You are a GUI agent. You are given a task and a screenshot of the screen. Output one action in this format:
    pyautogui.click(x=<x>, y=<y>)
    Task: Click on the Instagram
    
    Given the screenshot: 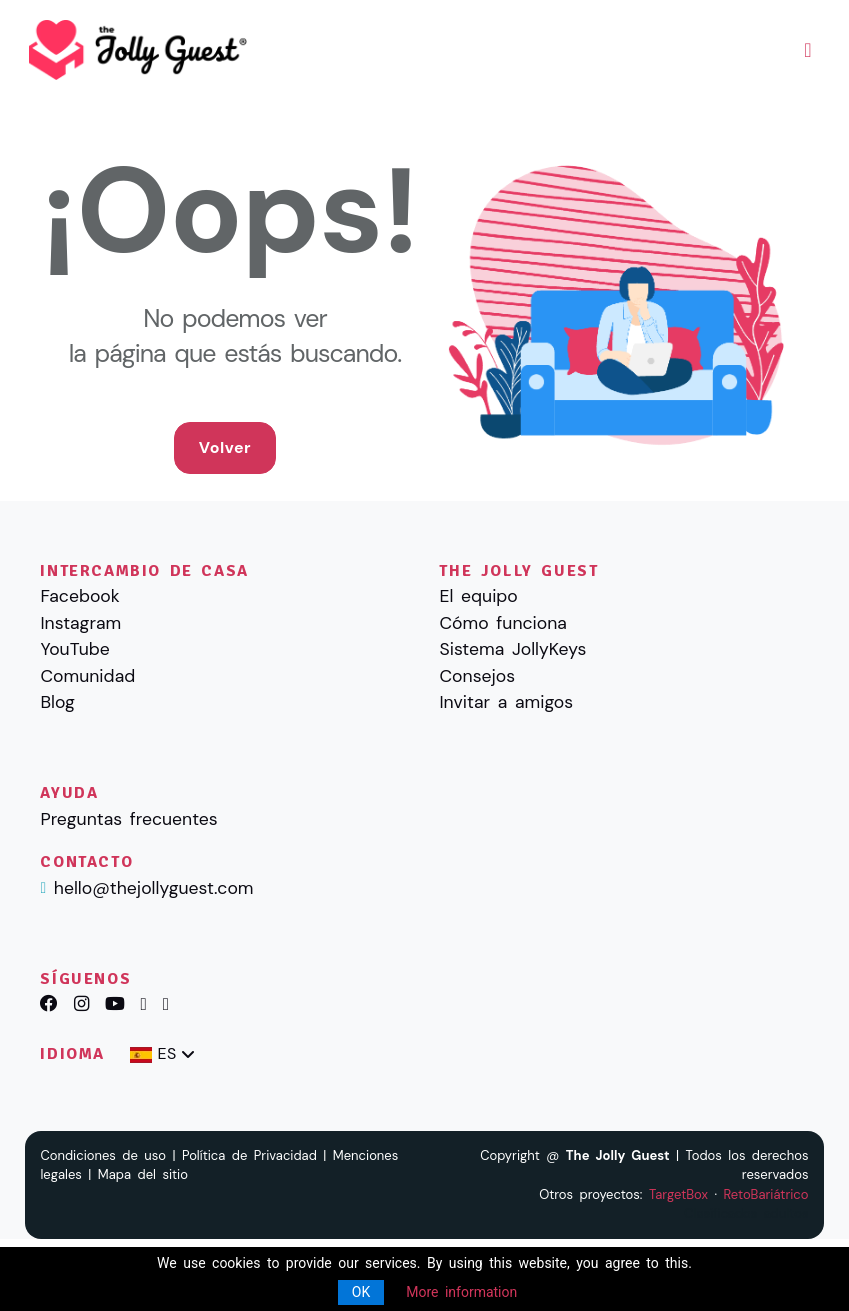 What is the action you would take?
    pyautogui.click(x=80, y=623)
    